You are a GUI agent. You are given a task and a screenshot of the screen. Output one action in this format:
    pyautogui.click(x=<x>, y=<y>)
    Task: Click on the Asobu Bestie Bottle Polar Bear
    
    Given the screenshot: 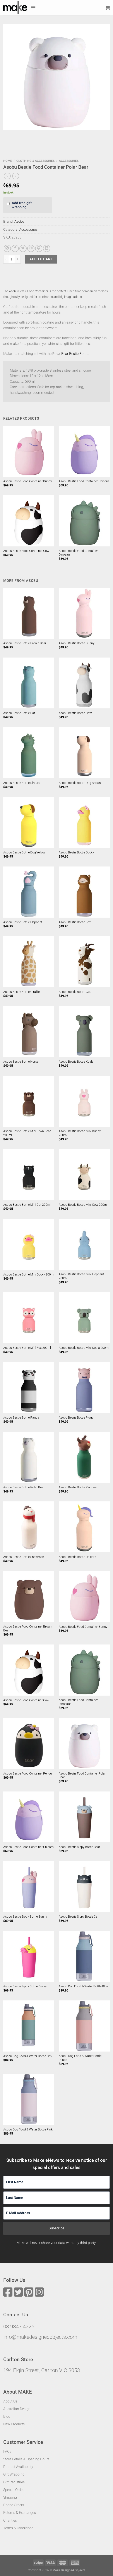 What is the action you would take?
    pyautogui.click(x=24, y=1487)
    